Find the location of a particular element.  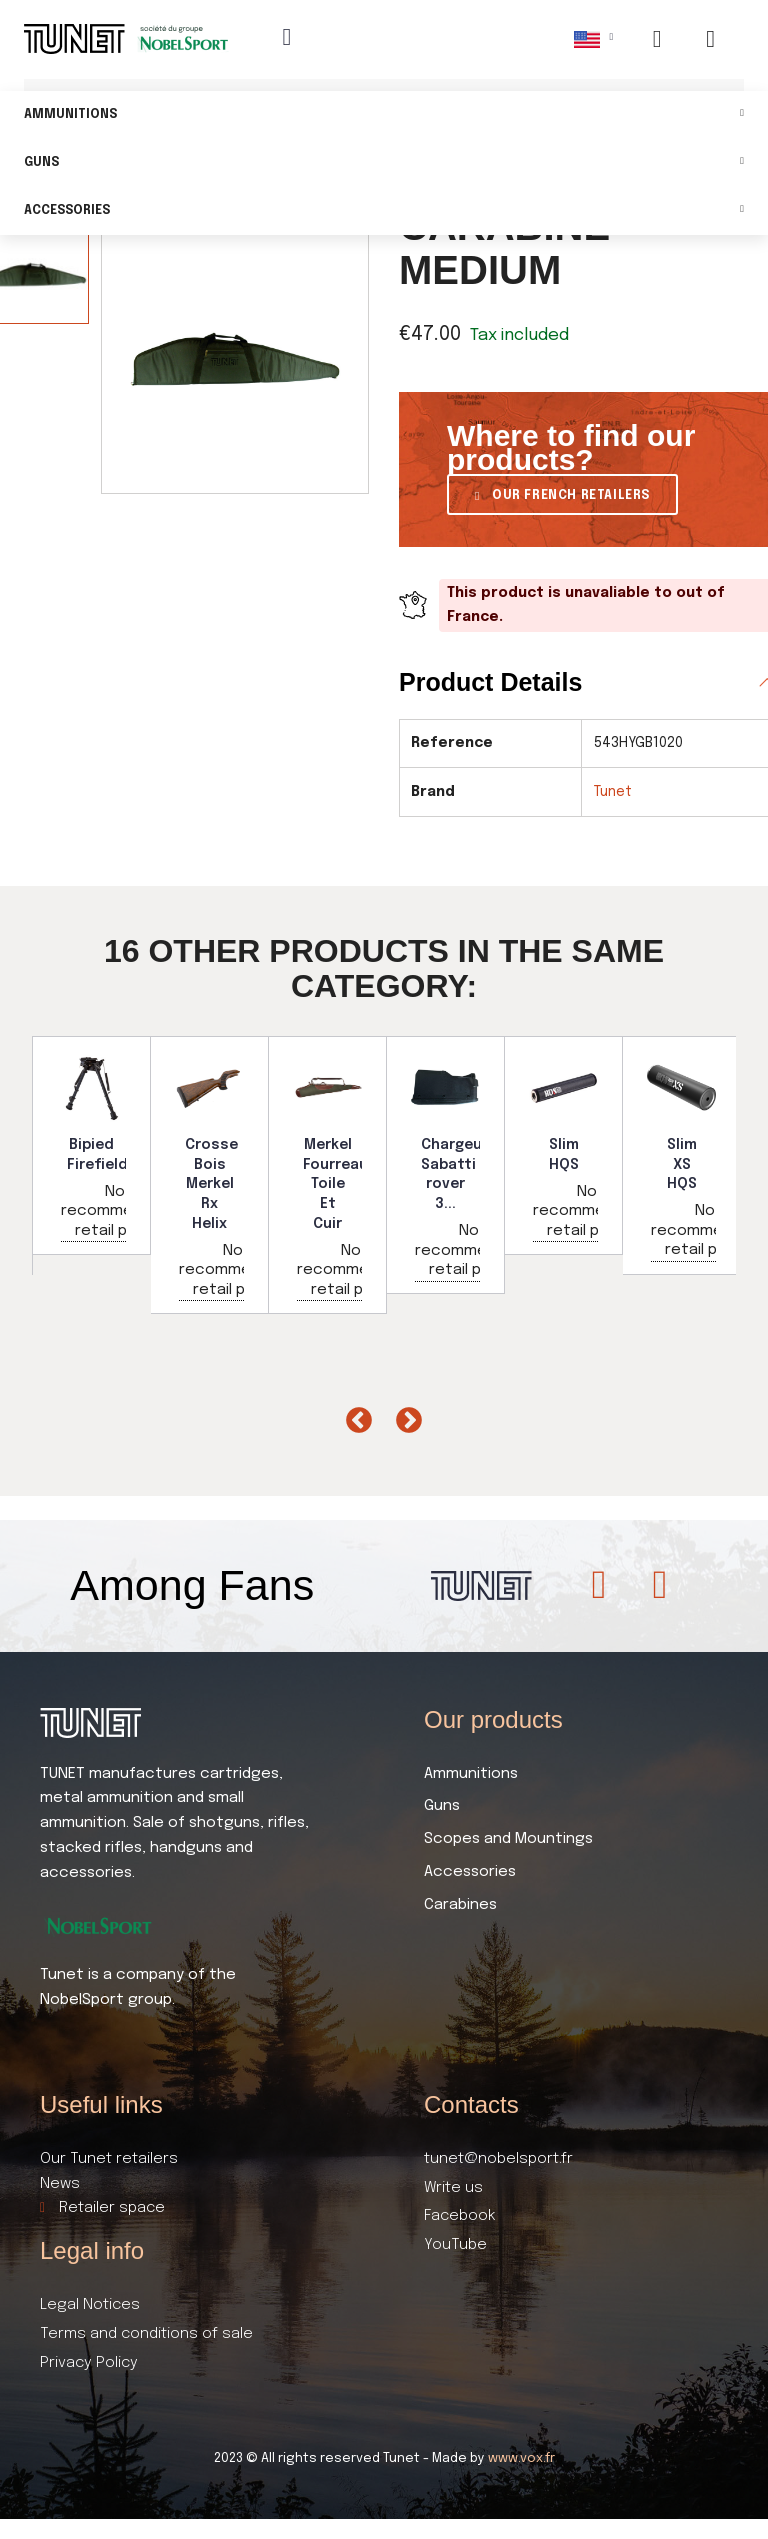

Crosse Bois Merkel Rx Helix is located at coordinates (211, 1184).